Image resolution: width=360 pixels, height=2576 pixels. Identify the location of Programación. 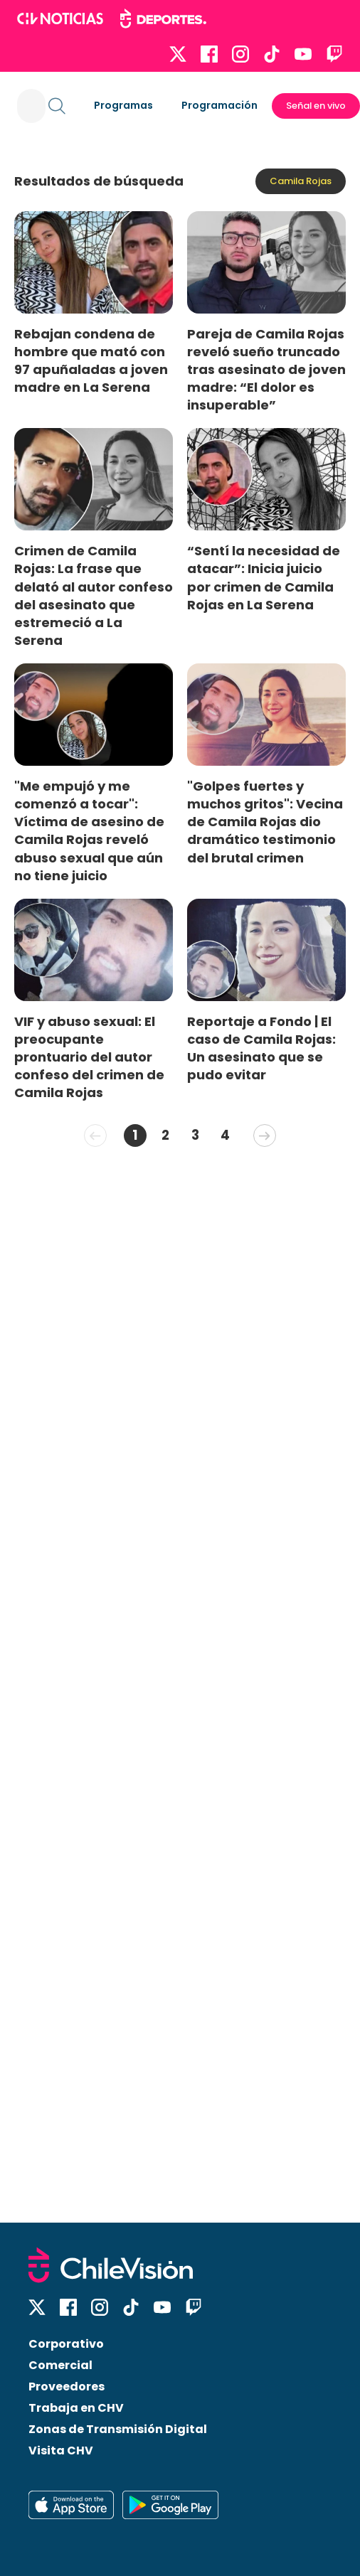
(219, 105).